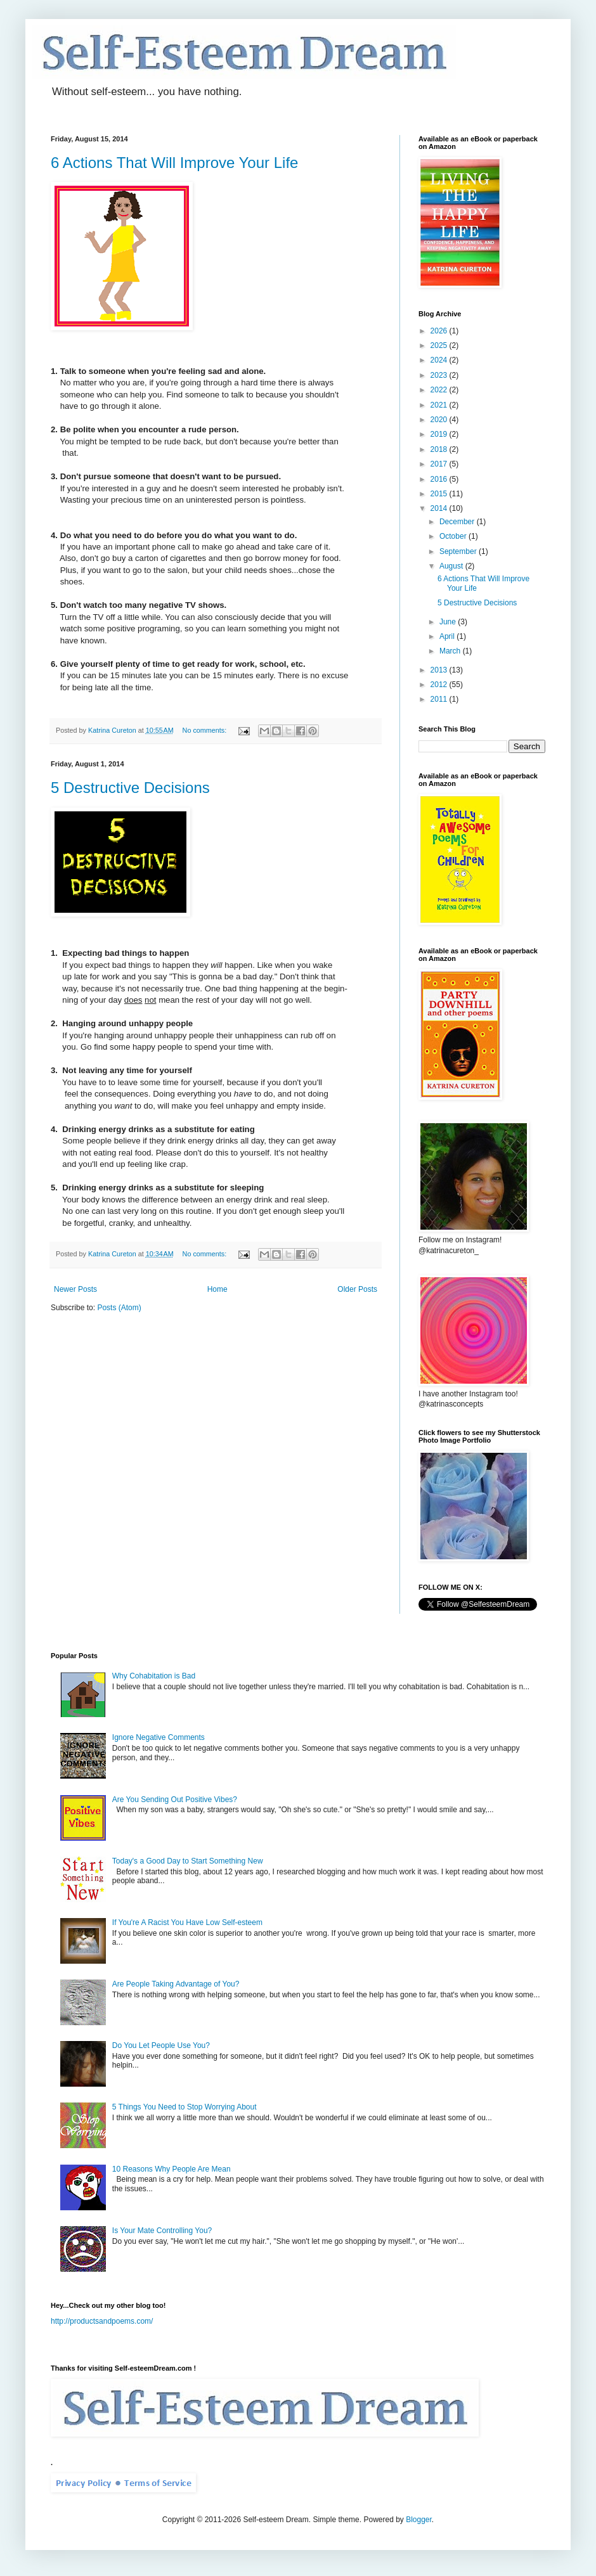 The image size is (596, 2576). I want to click on No comments:, so click(206, 730).